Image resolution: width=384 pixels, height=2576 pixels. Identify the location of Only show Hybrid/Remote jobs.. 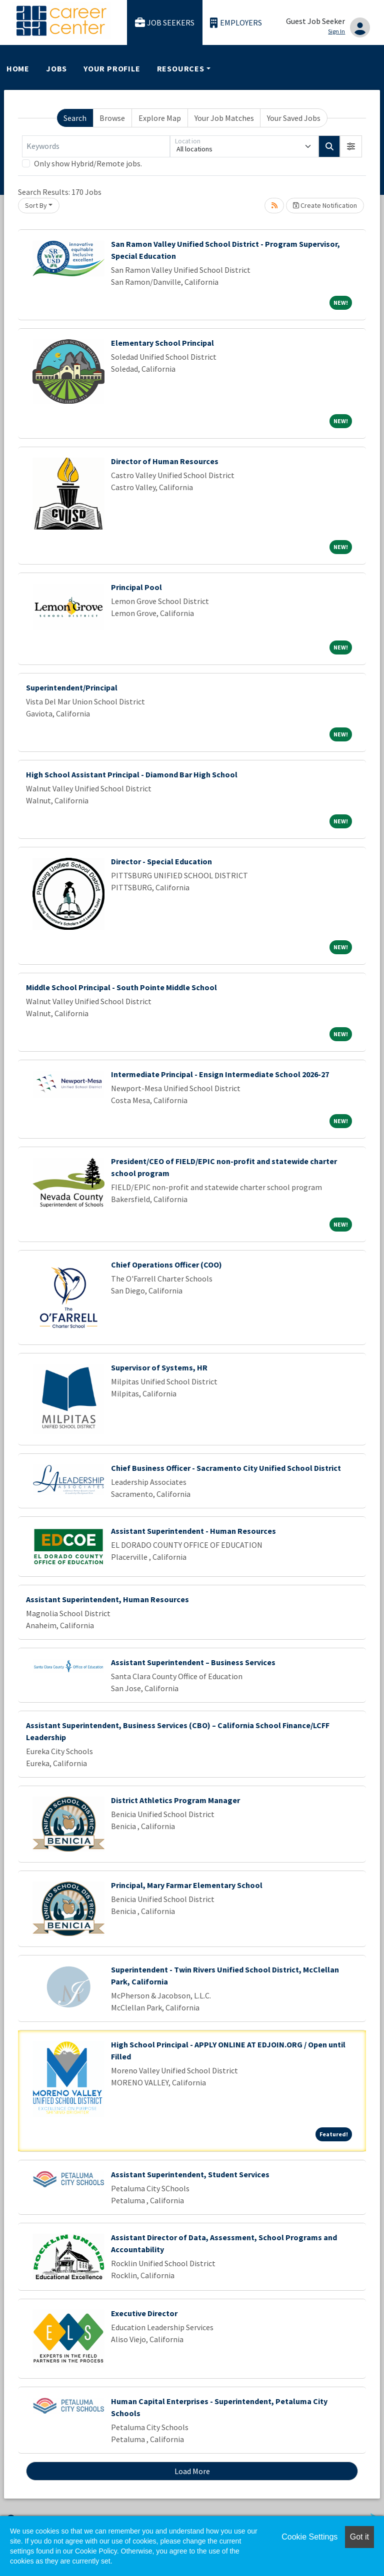
(88, 163).